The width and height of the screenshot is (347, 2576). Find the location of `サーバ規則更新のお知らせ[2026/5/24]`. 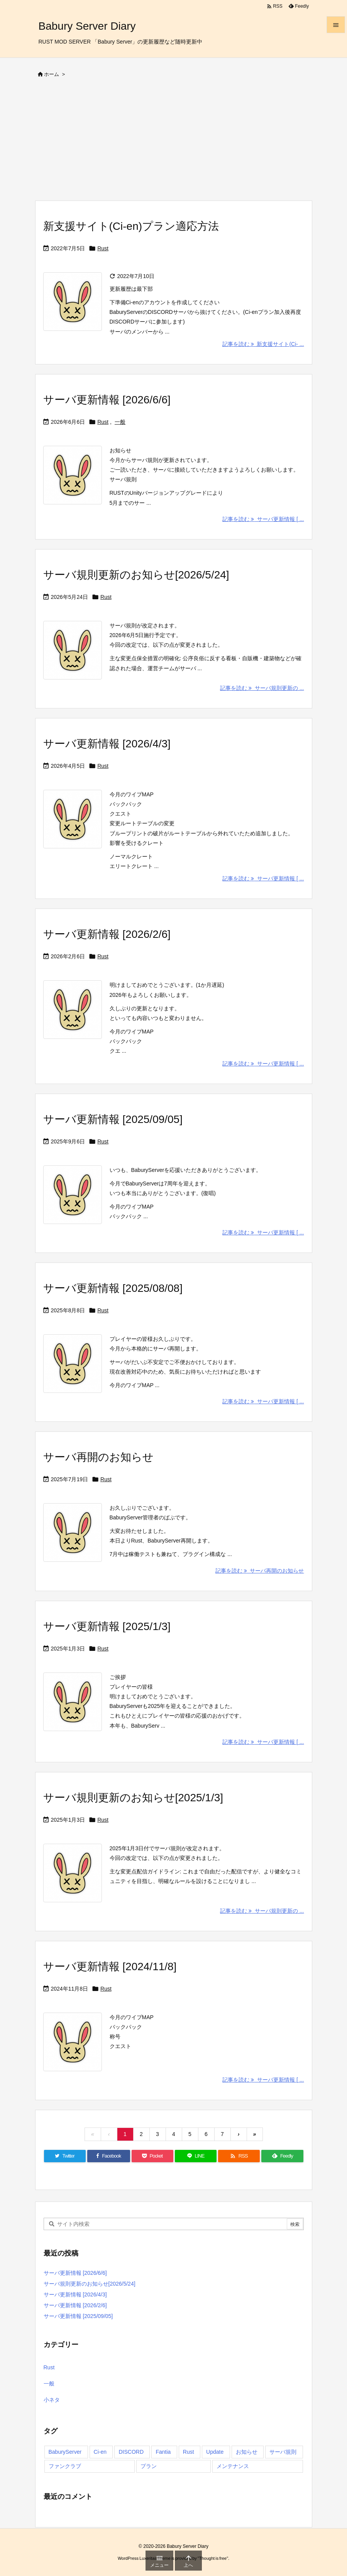

サーバ規則更新のお知らせ[2026/5/24] is located at coordinates (136, 575).